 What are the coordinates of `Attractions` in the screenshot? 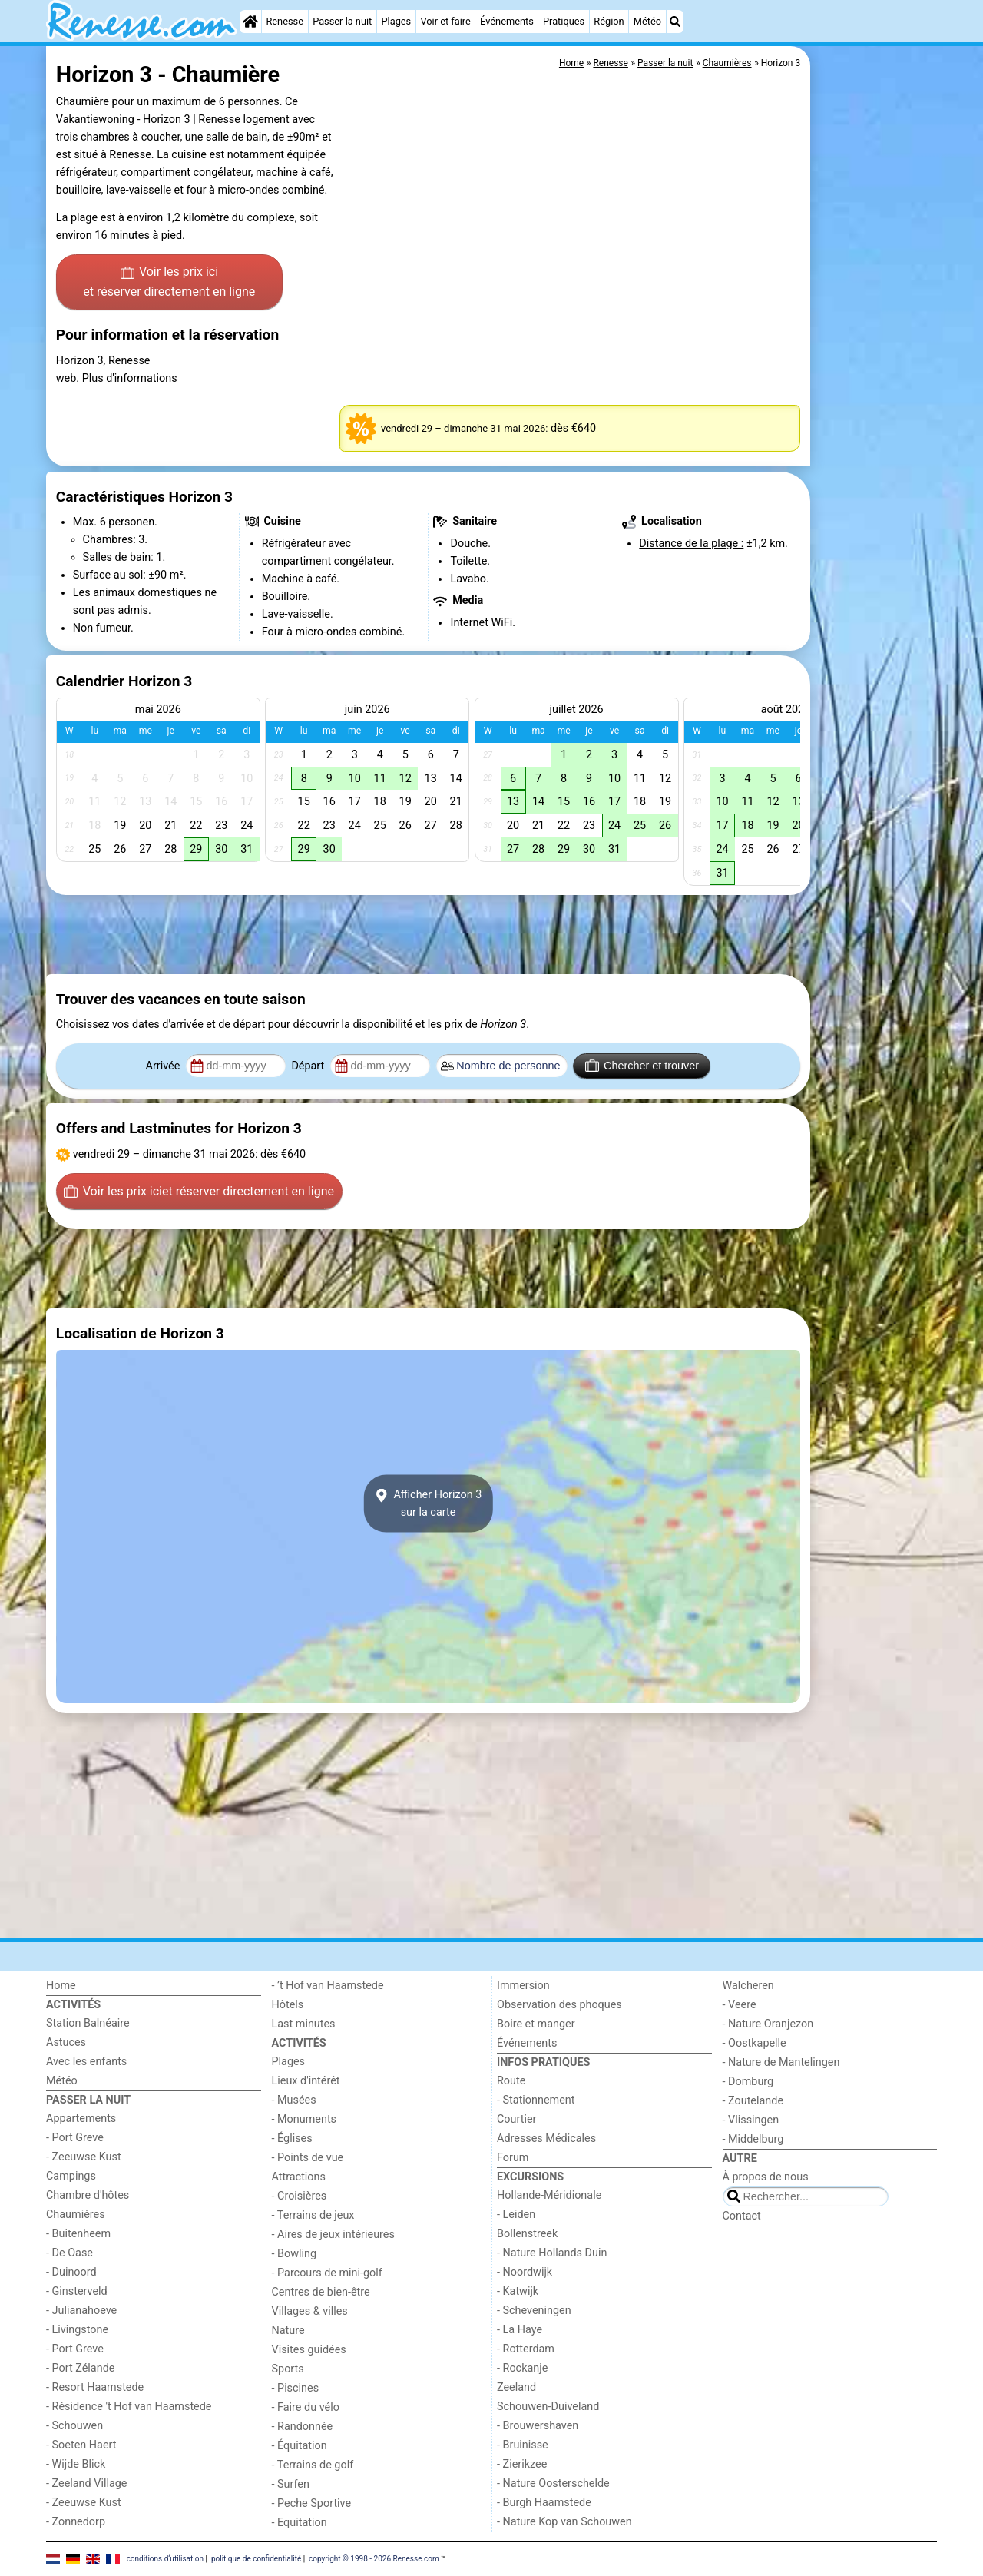 It's located at (299, 2176).